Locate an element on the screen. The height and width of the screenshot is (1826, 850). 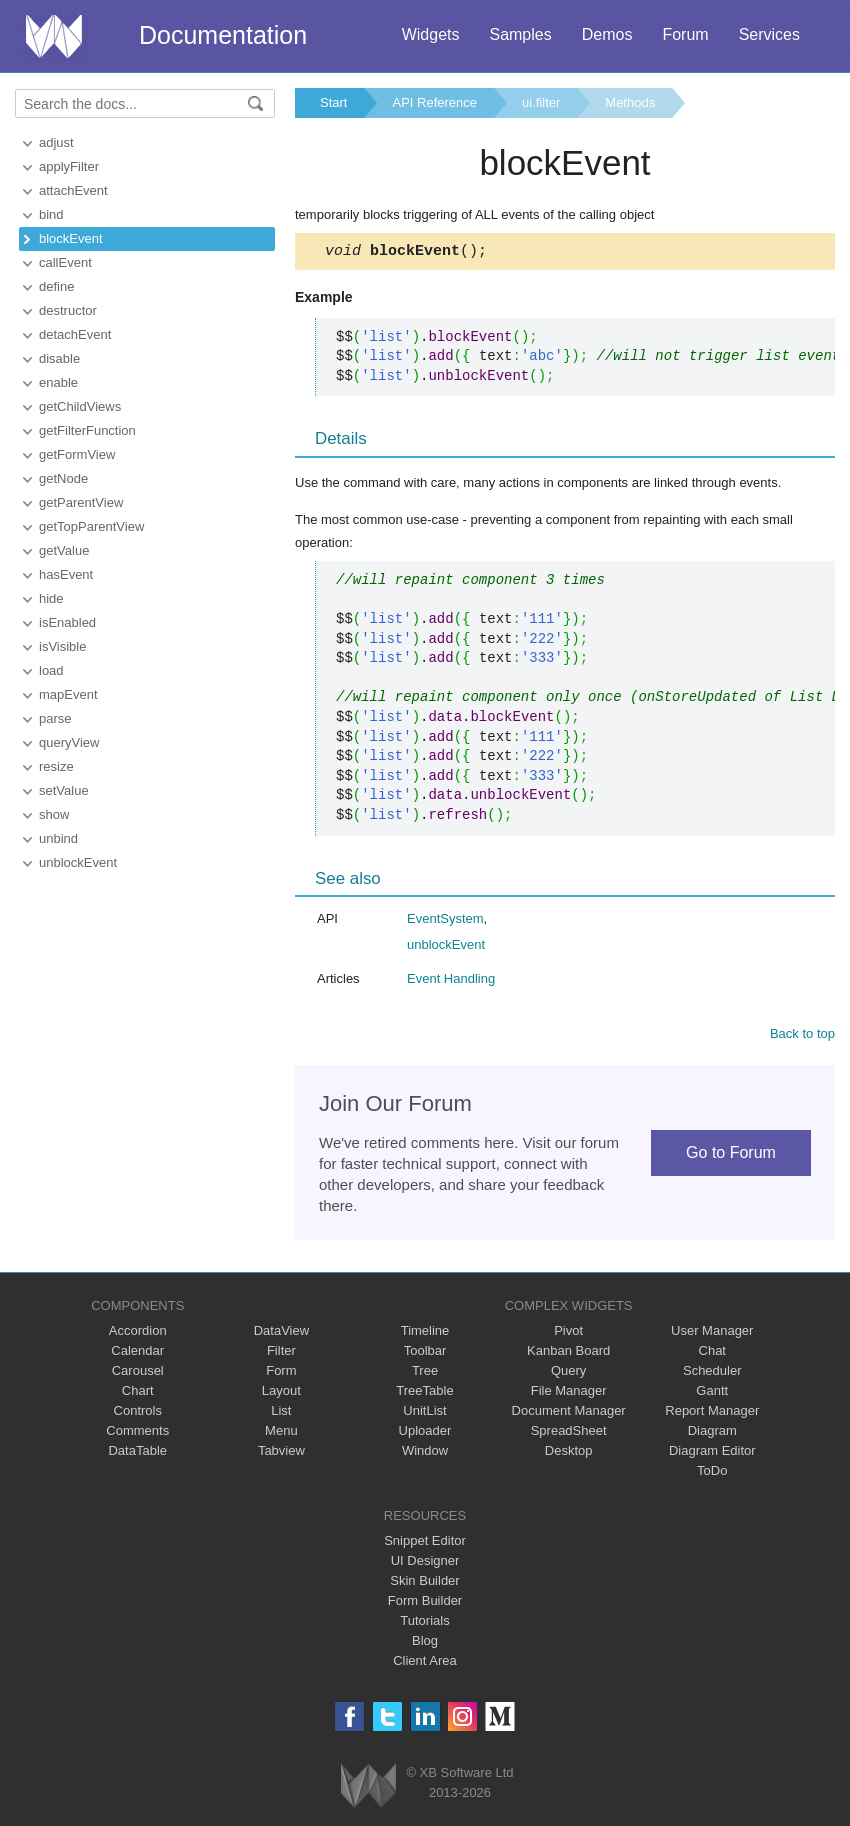
getFormView is located at coordinates (77, 454).